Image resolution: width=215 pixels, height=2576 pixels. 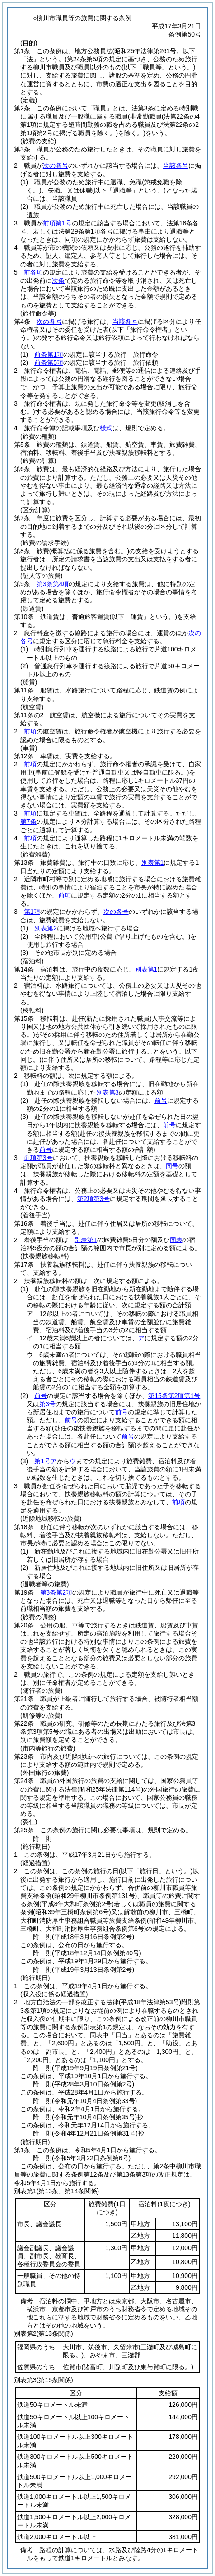 What do you see at coordinates (58, 280) in the screenshot?
I see `次条` at bounding box center [58, 280].